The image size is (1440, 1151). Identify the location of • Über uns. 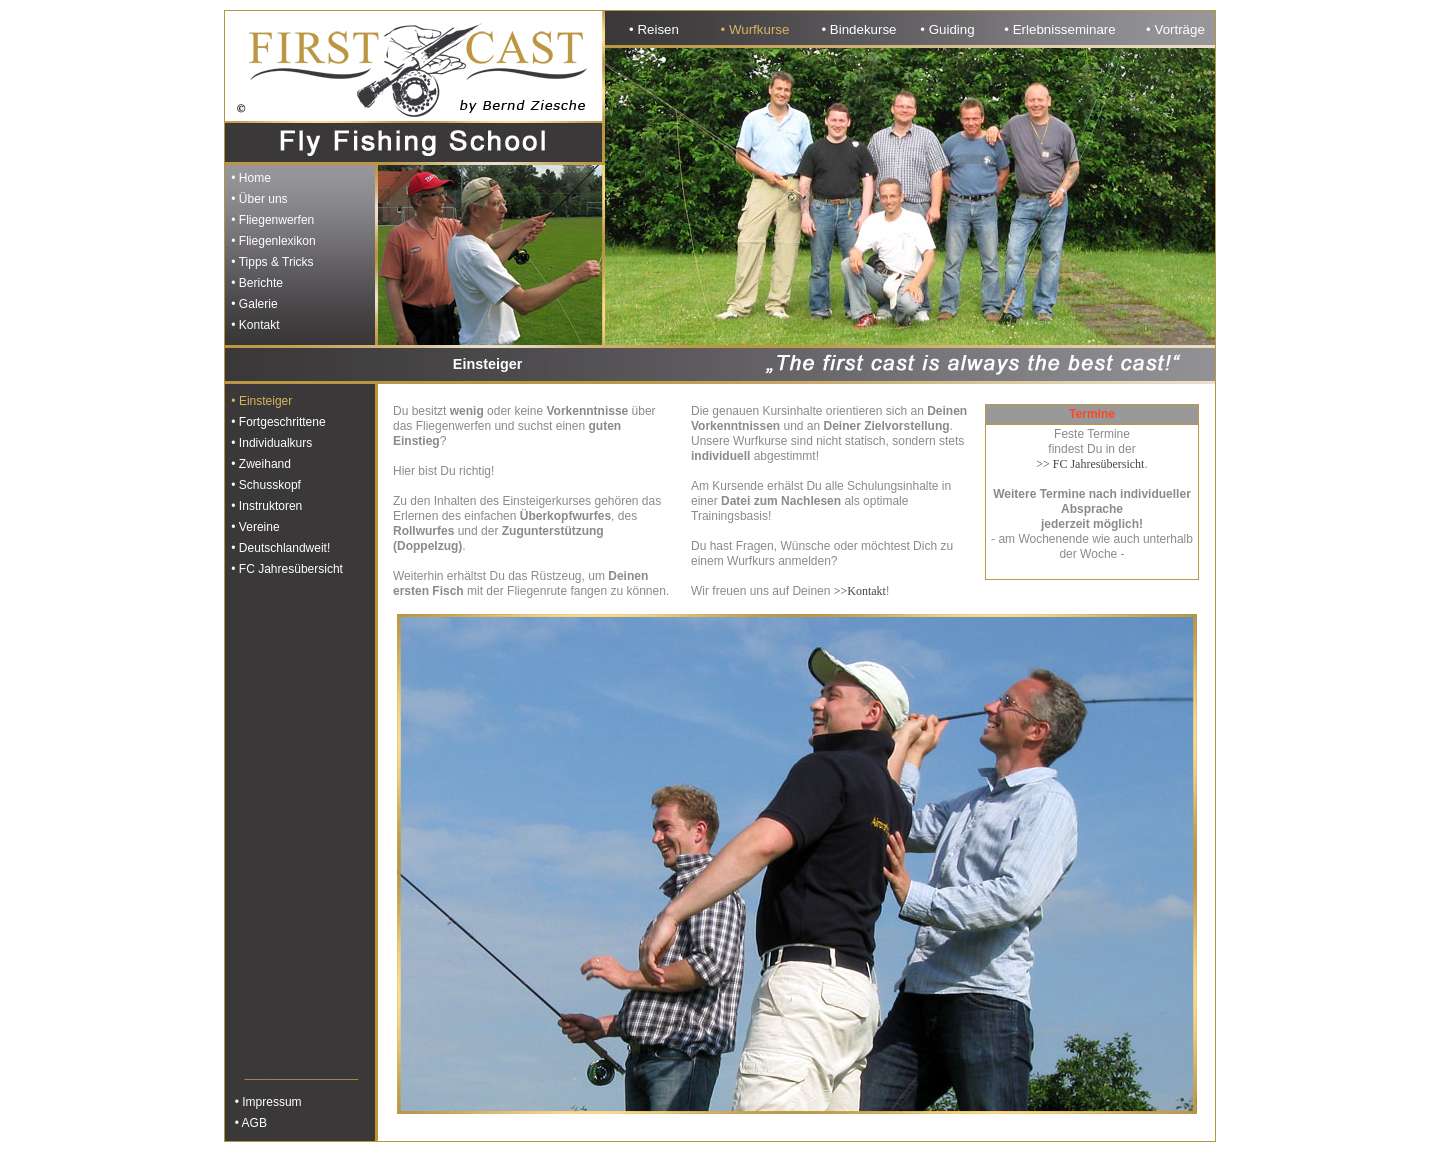
(258, 199).